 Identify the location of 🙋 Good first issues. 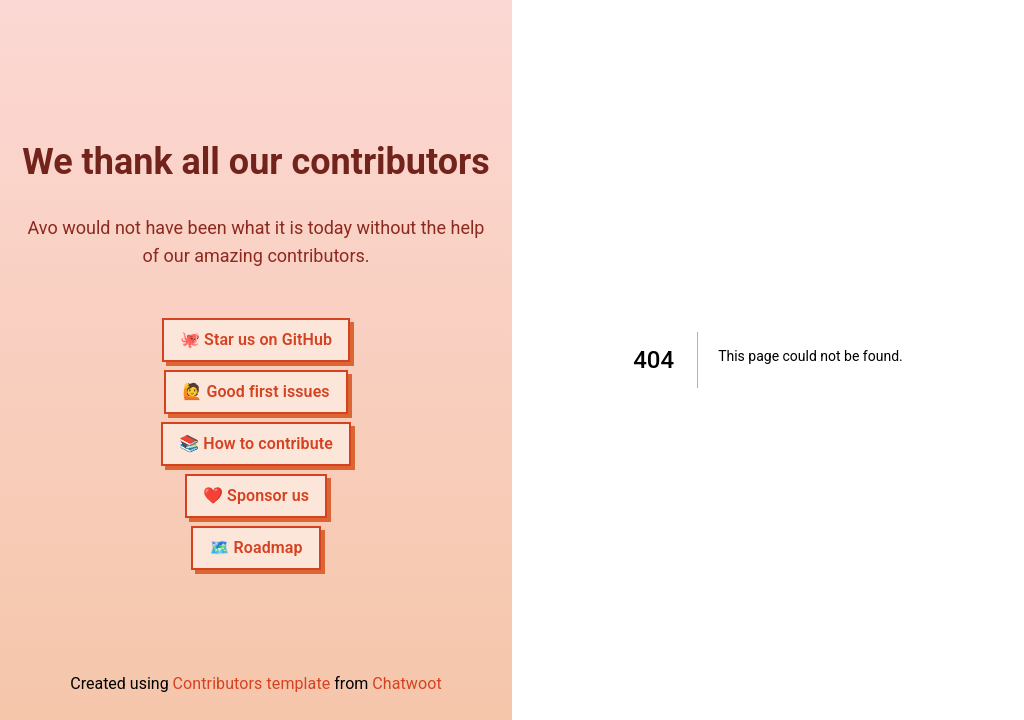
(255, 391).